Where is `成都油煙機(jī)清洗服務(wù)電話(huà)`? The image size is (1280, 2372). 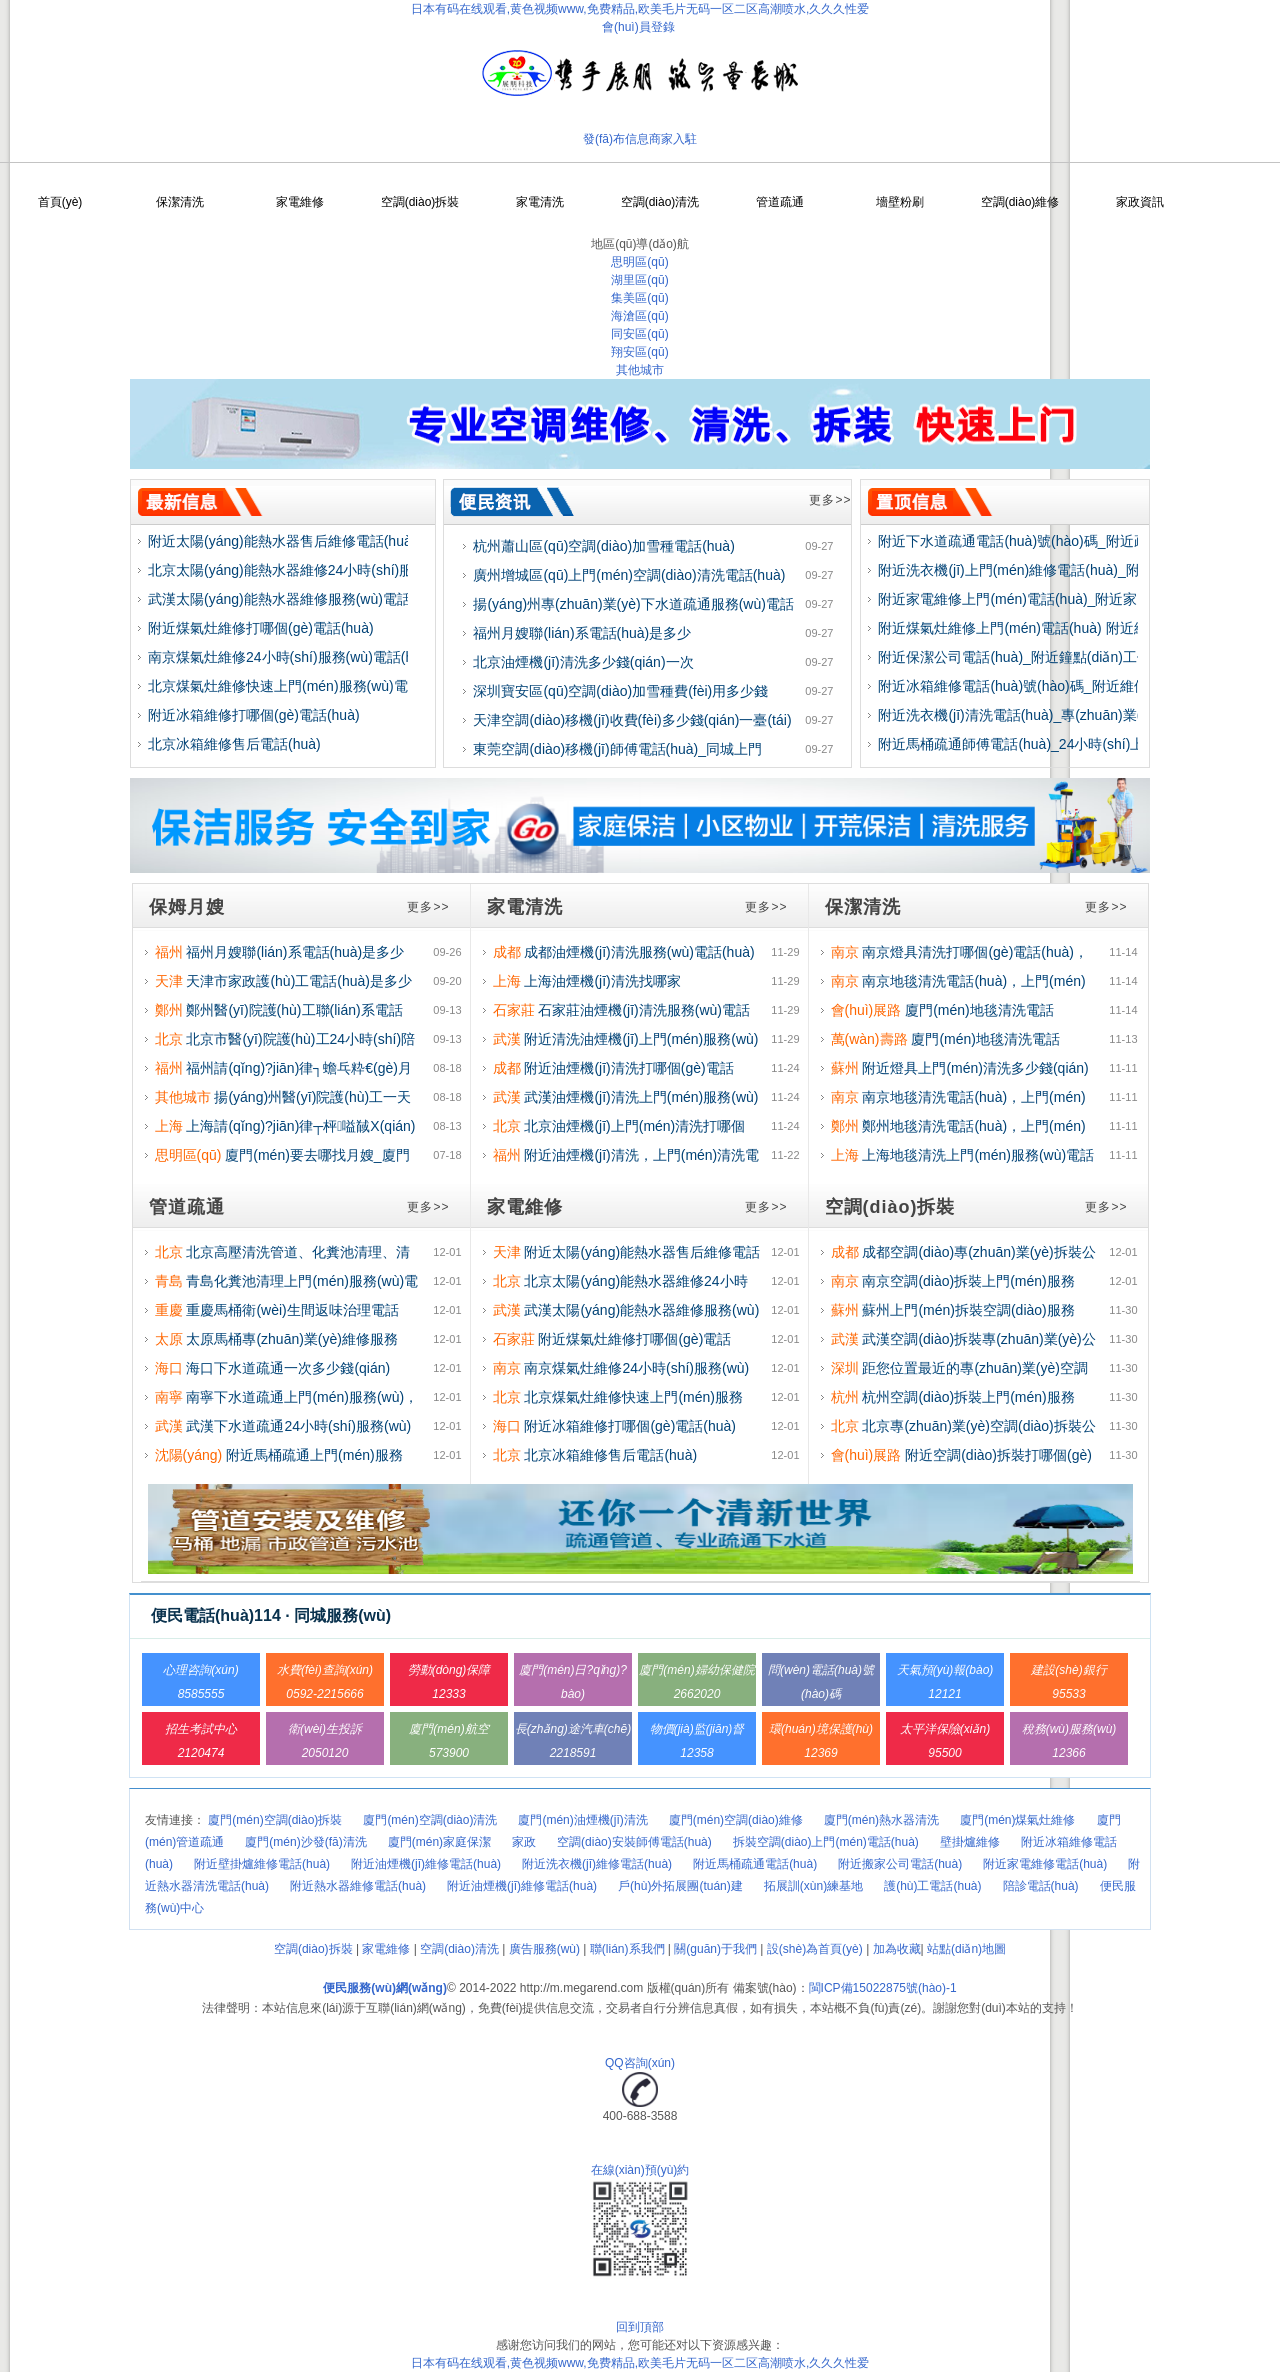 成都油煙機(jī)清洗服務(wù)電話(huà) is located at coordinates (639, 952).